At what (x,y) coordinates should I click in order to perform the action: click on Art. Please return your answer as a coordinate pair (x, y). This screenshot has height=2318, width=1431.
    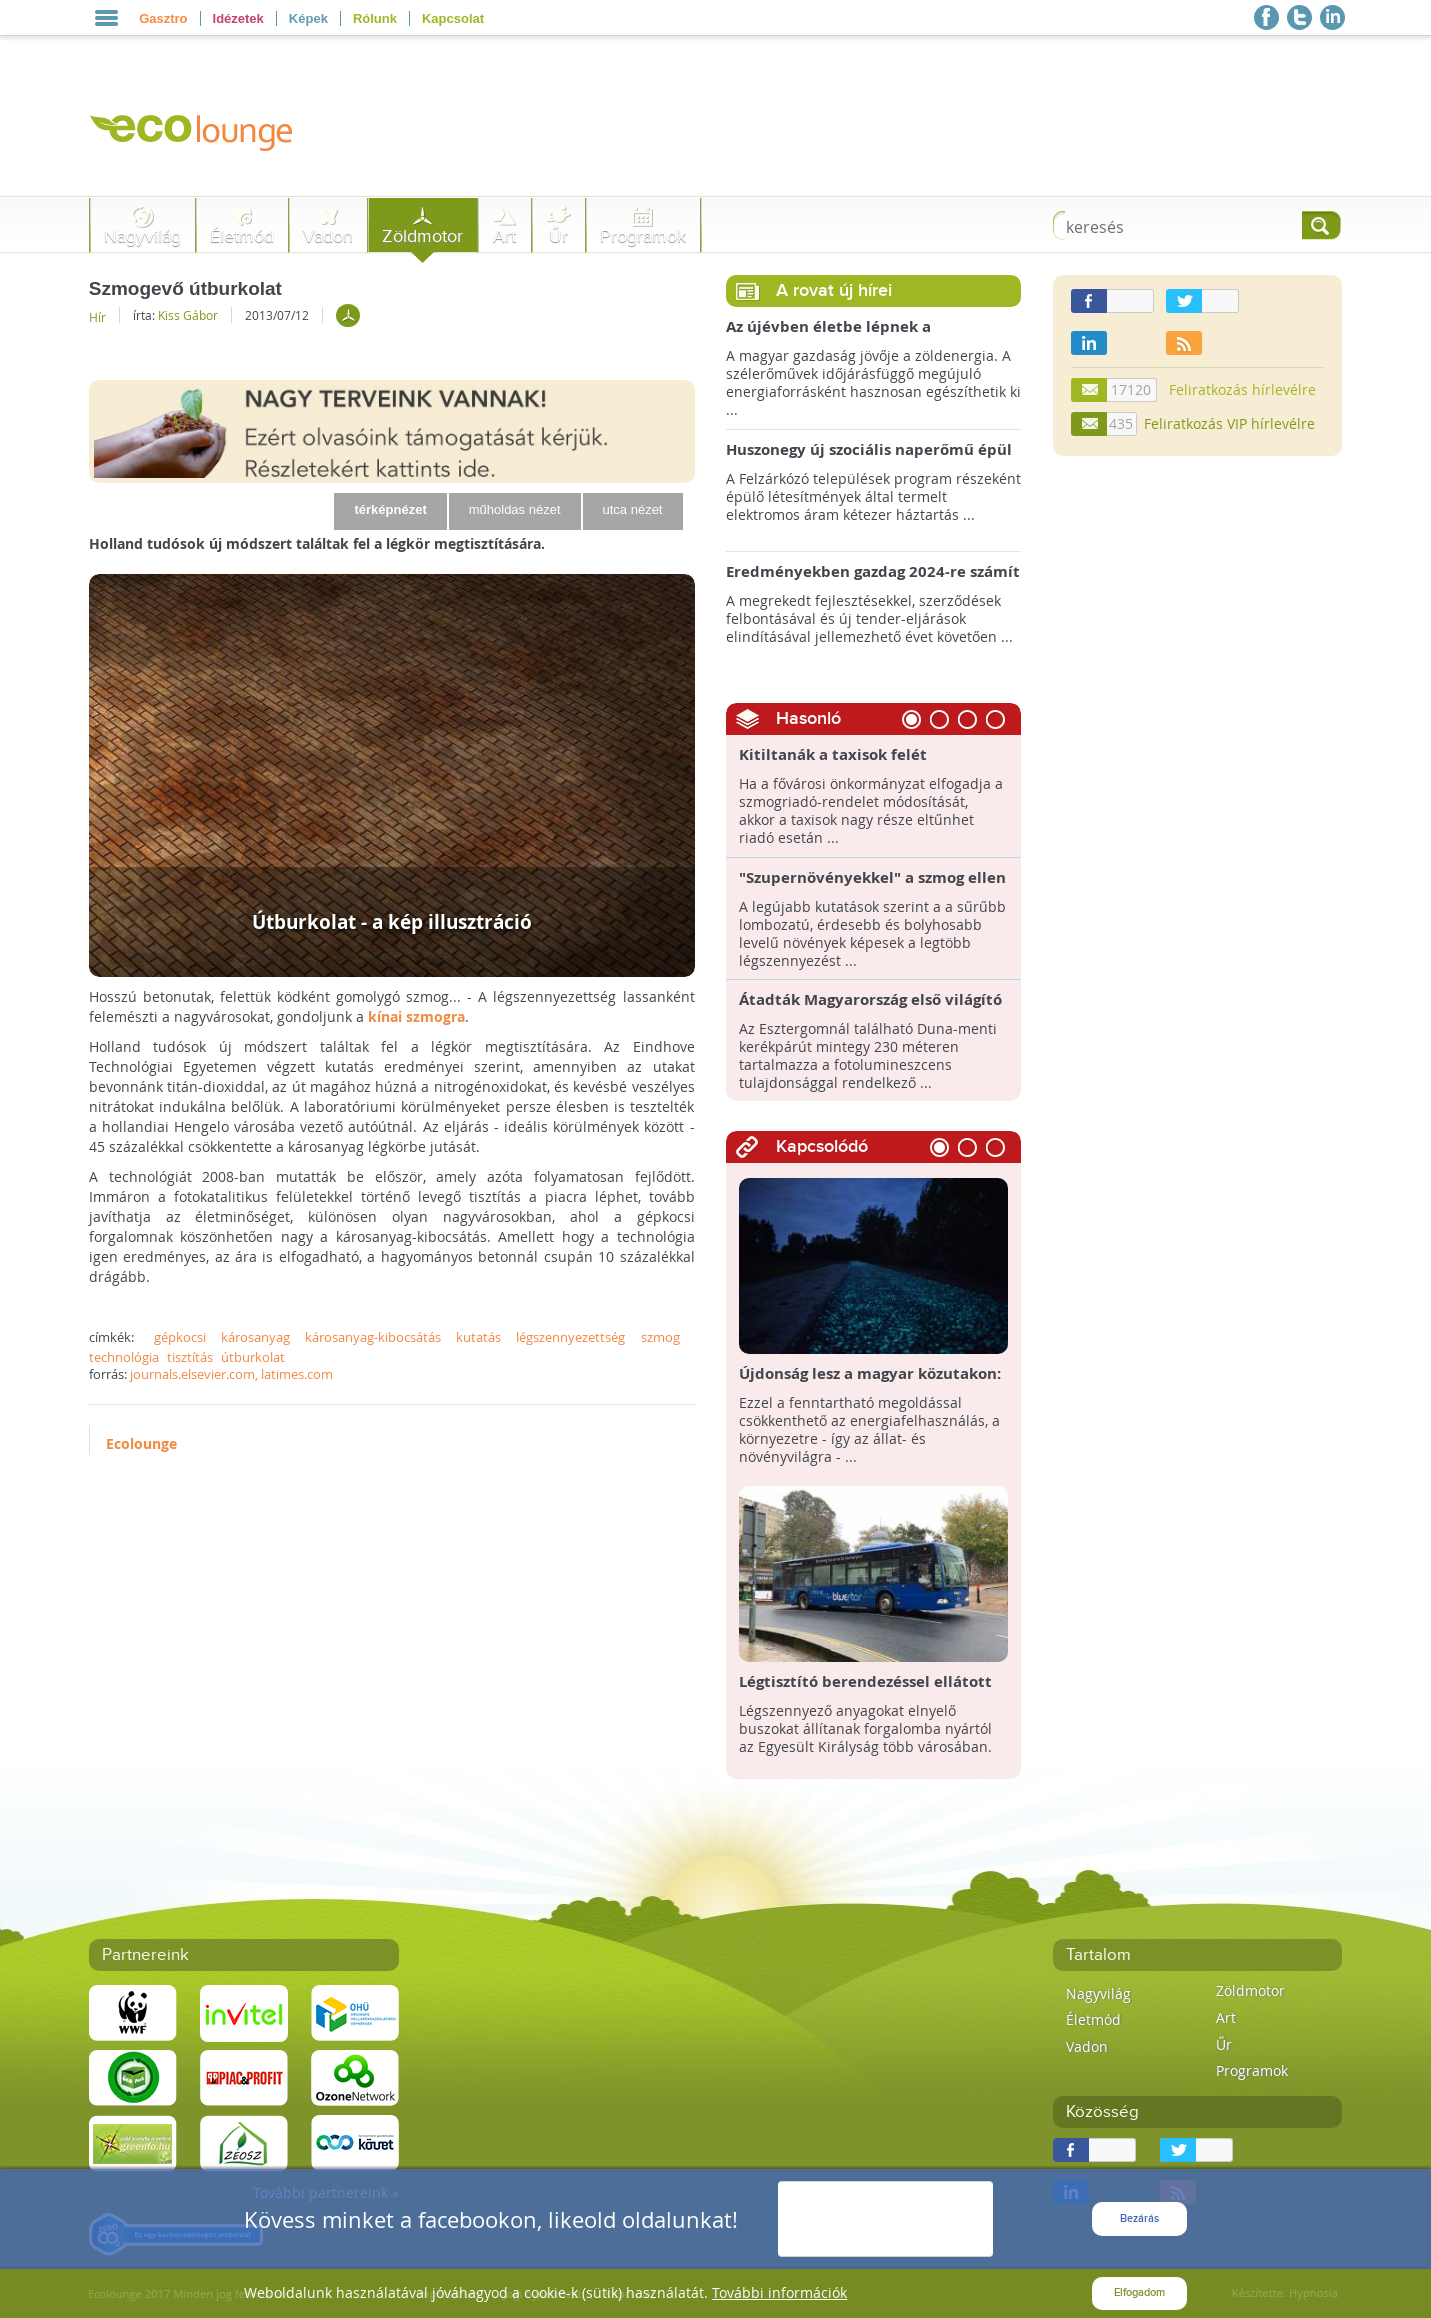
    Looking at the image, I should click on (504, 236).